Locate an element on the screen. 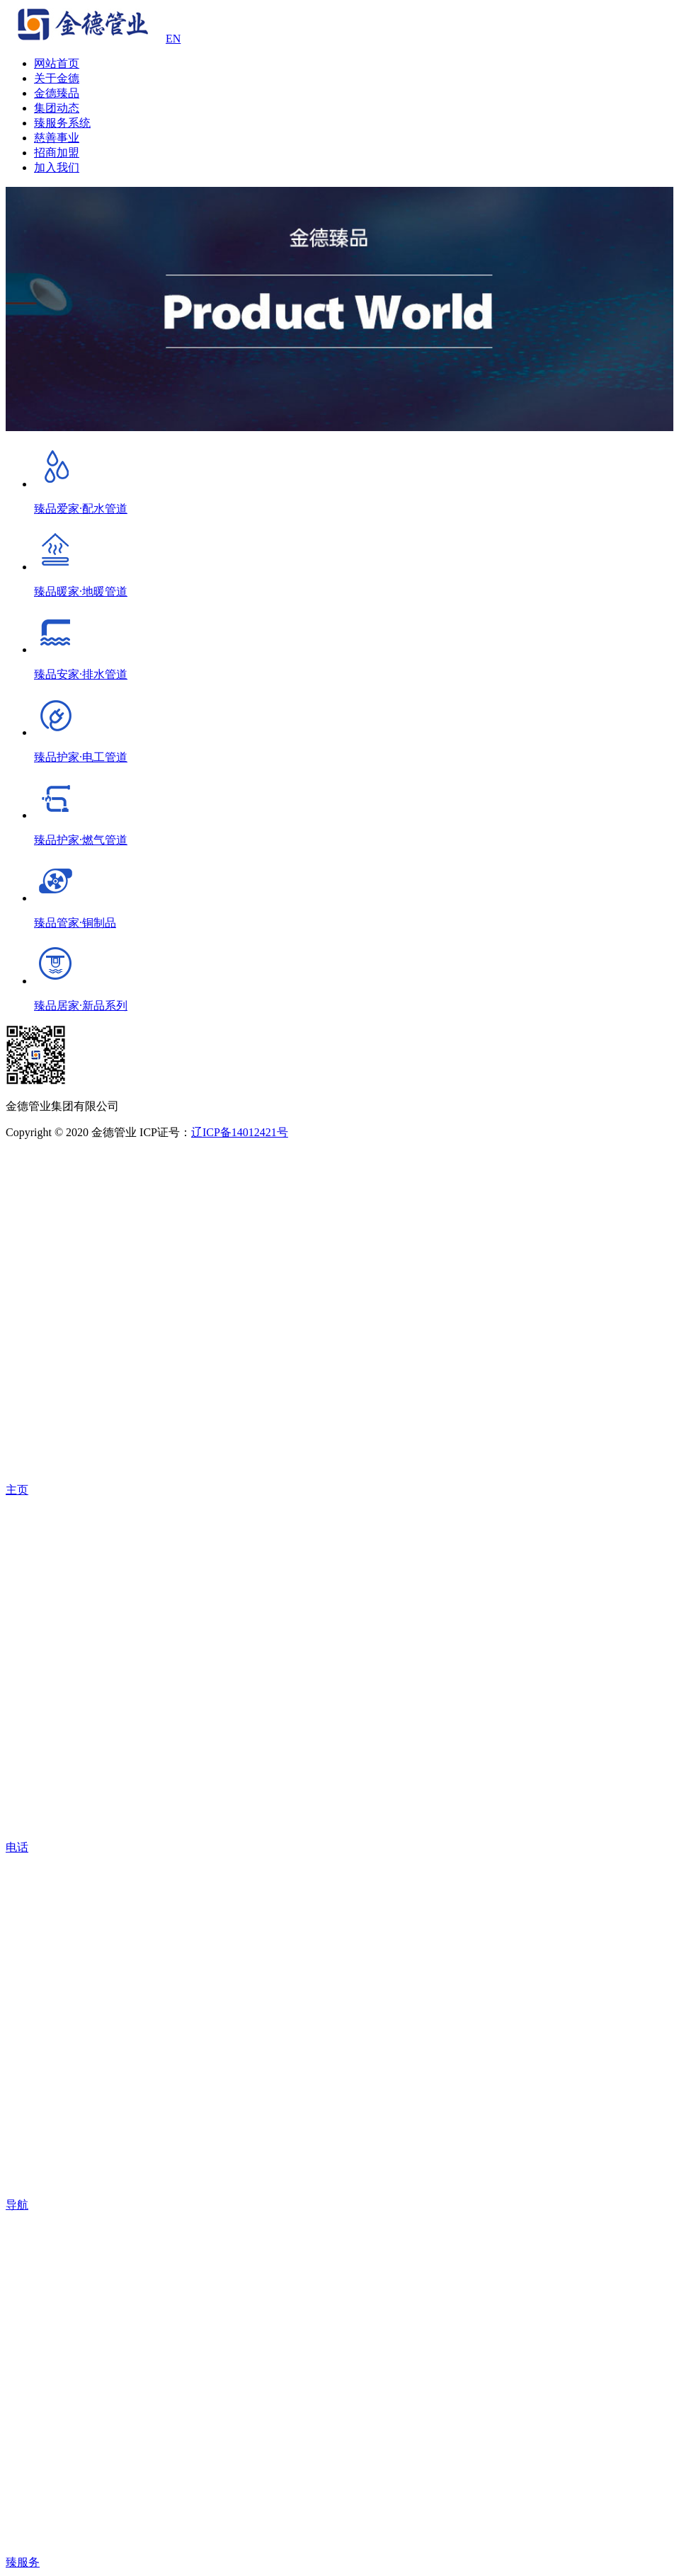 The image size is (679, 2576). 集团动态 is located at coordinates (56, 108).